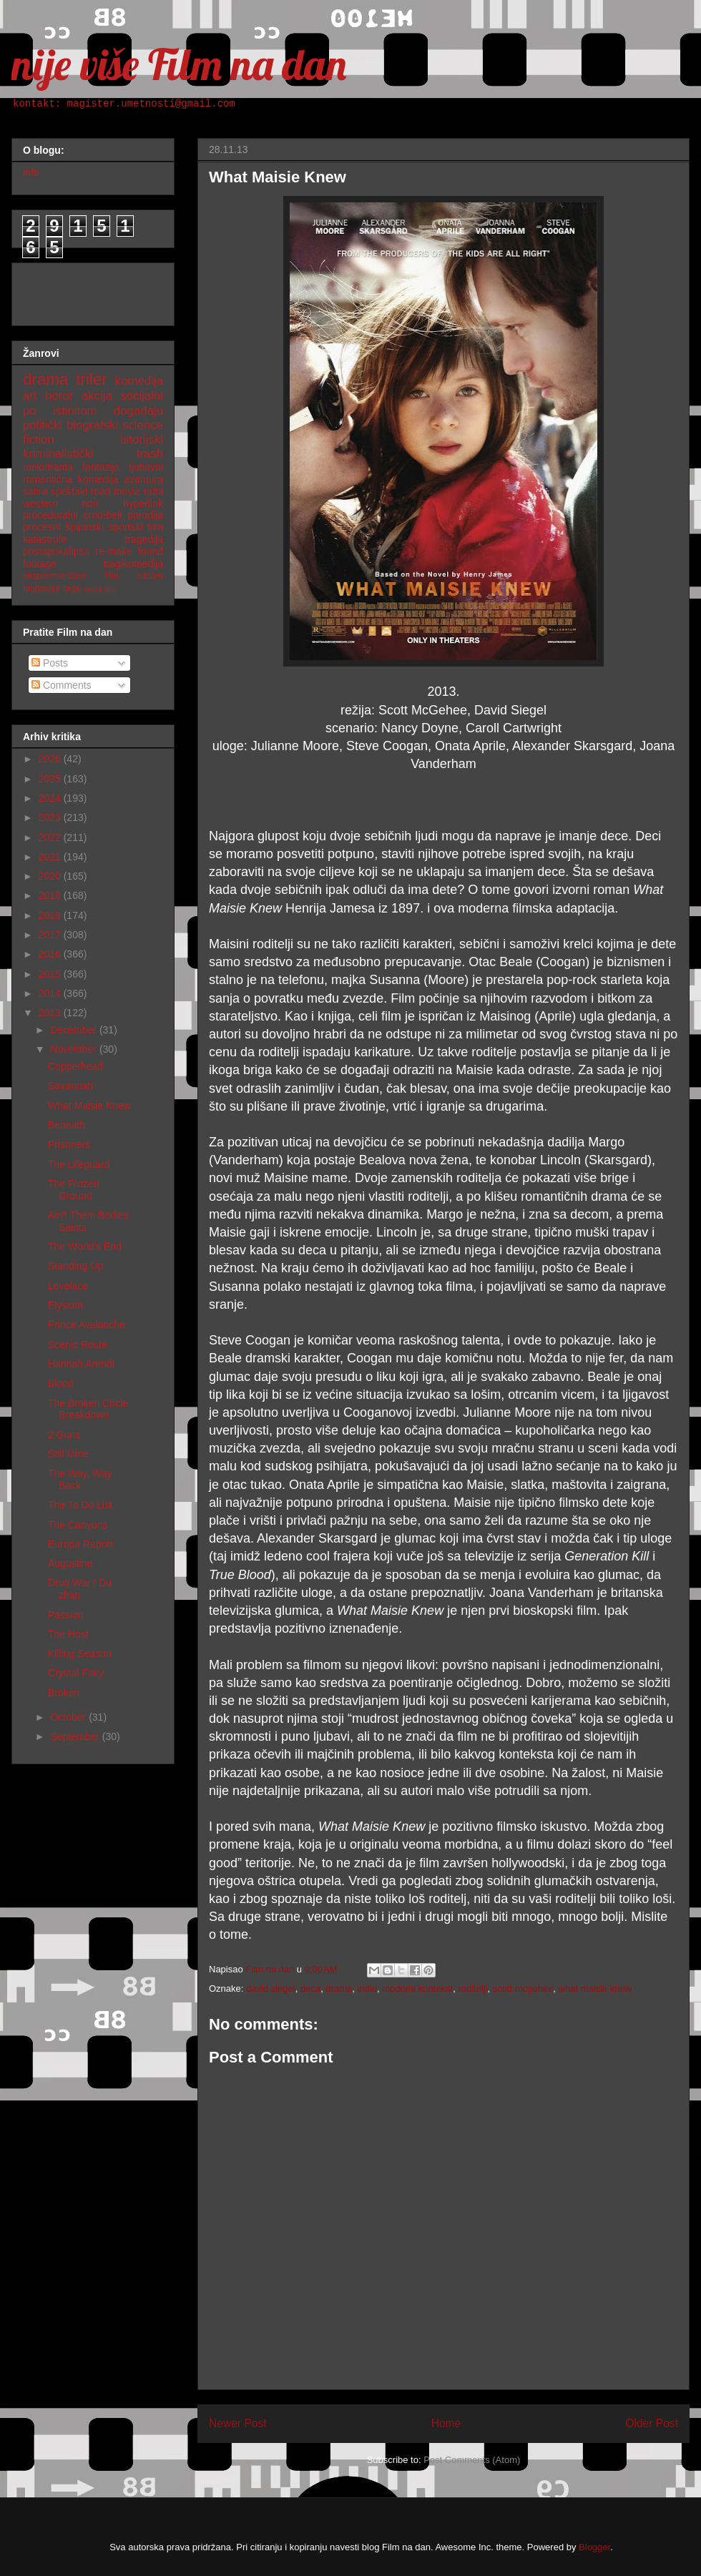 The width and height of the screenshot is (701, 2576). Describe the element at coordinates (78, 1164) in the screenshot. I see `The Lifeguard` at that location.